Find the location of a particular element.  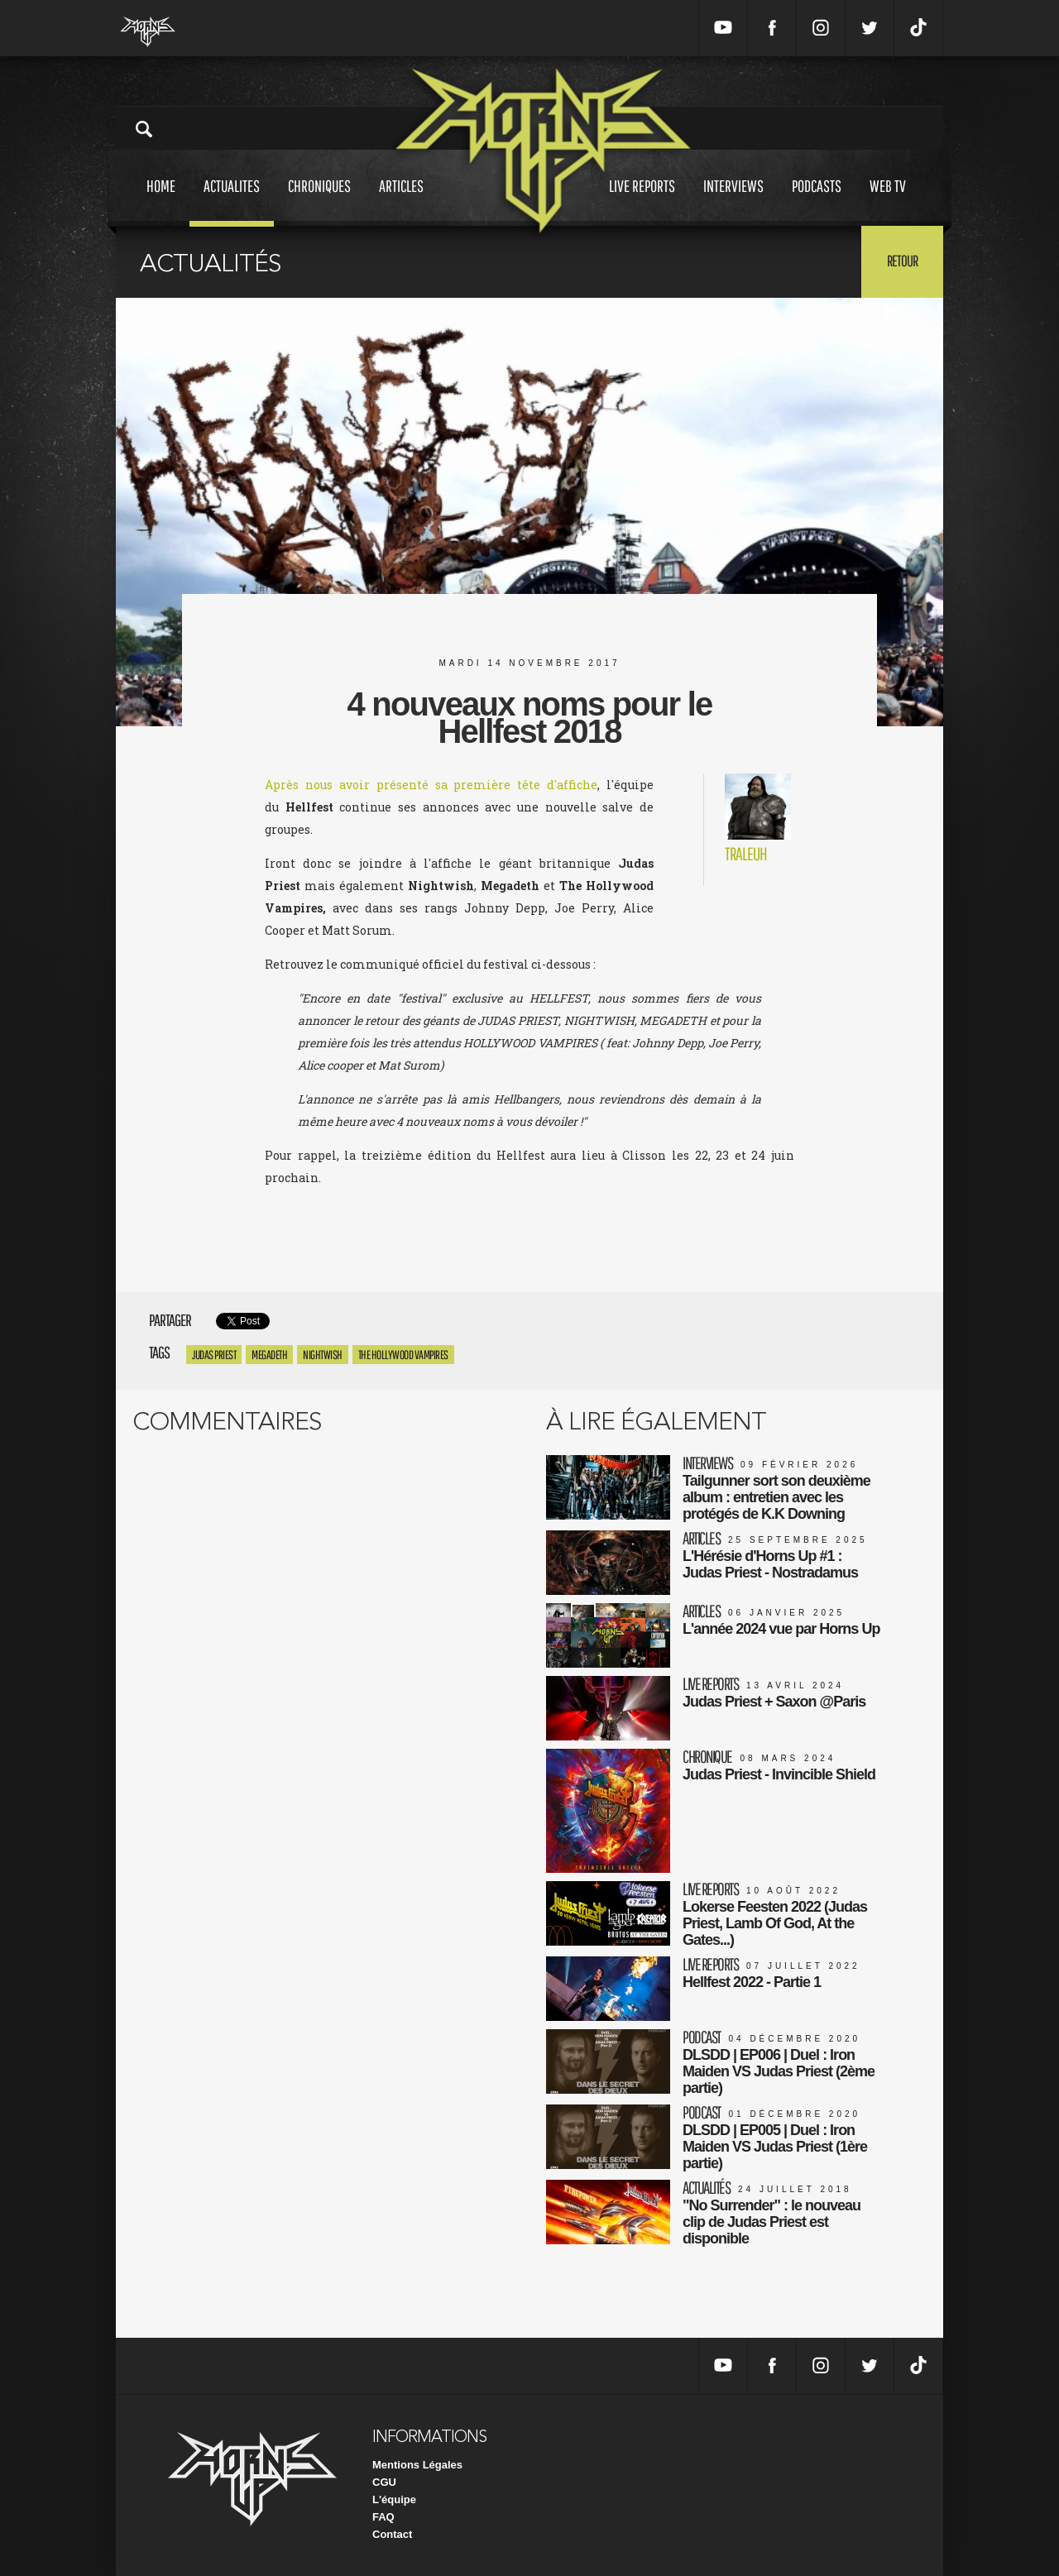

The Hollywood Vampires is located at coordinates (403, 1355).